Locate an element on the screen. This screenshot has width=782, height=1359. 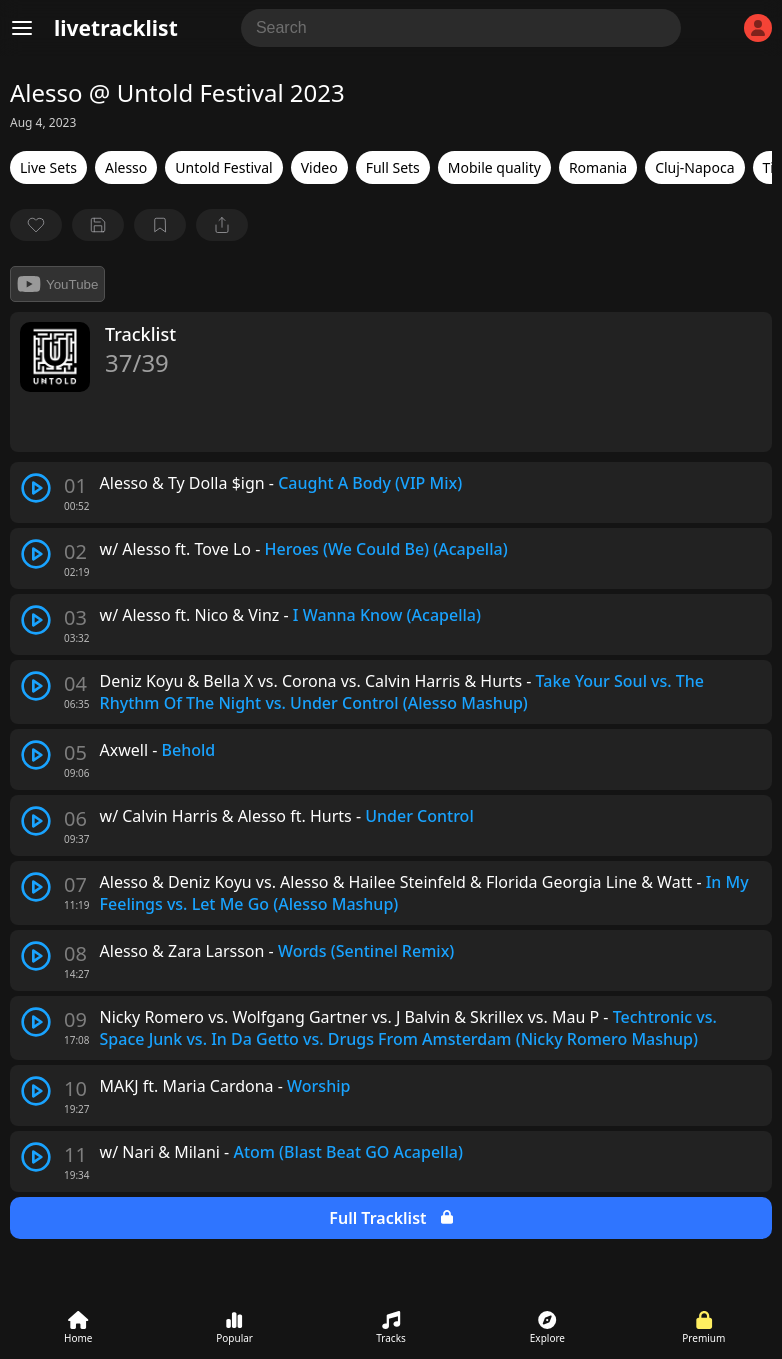
Cluj-Napoca is located at coordinates (694, 167).